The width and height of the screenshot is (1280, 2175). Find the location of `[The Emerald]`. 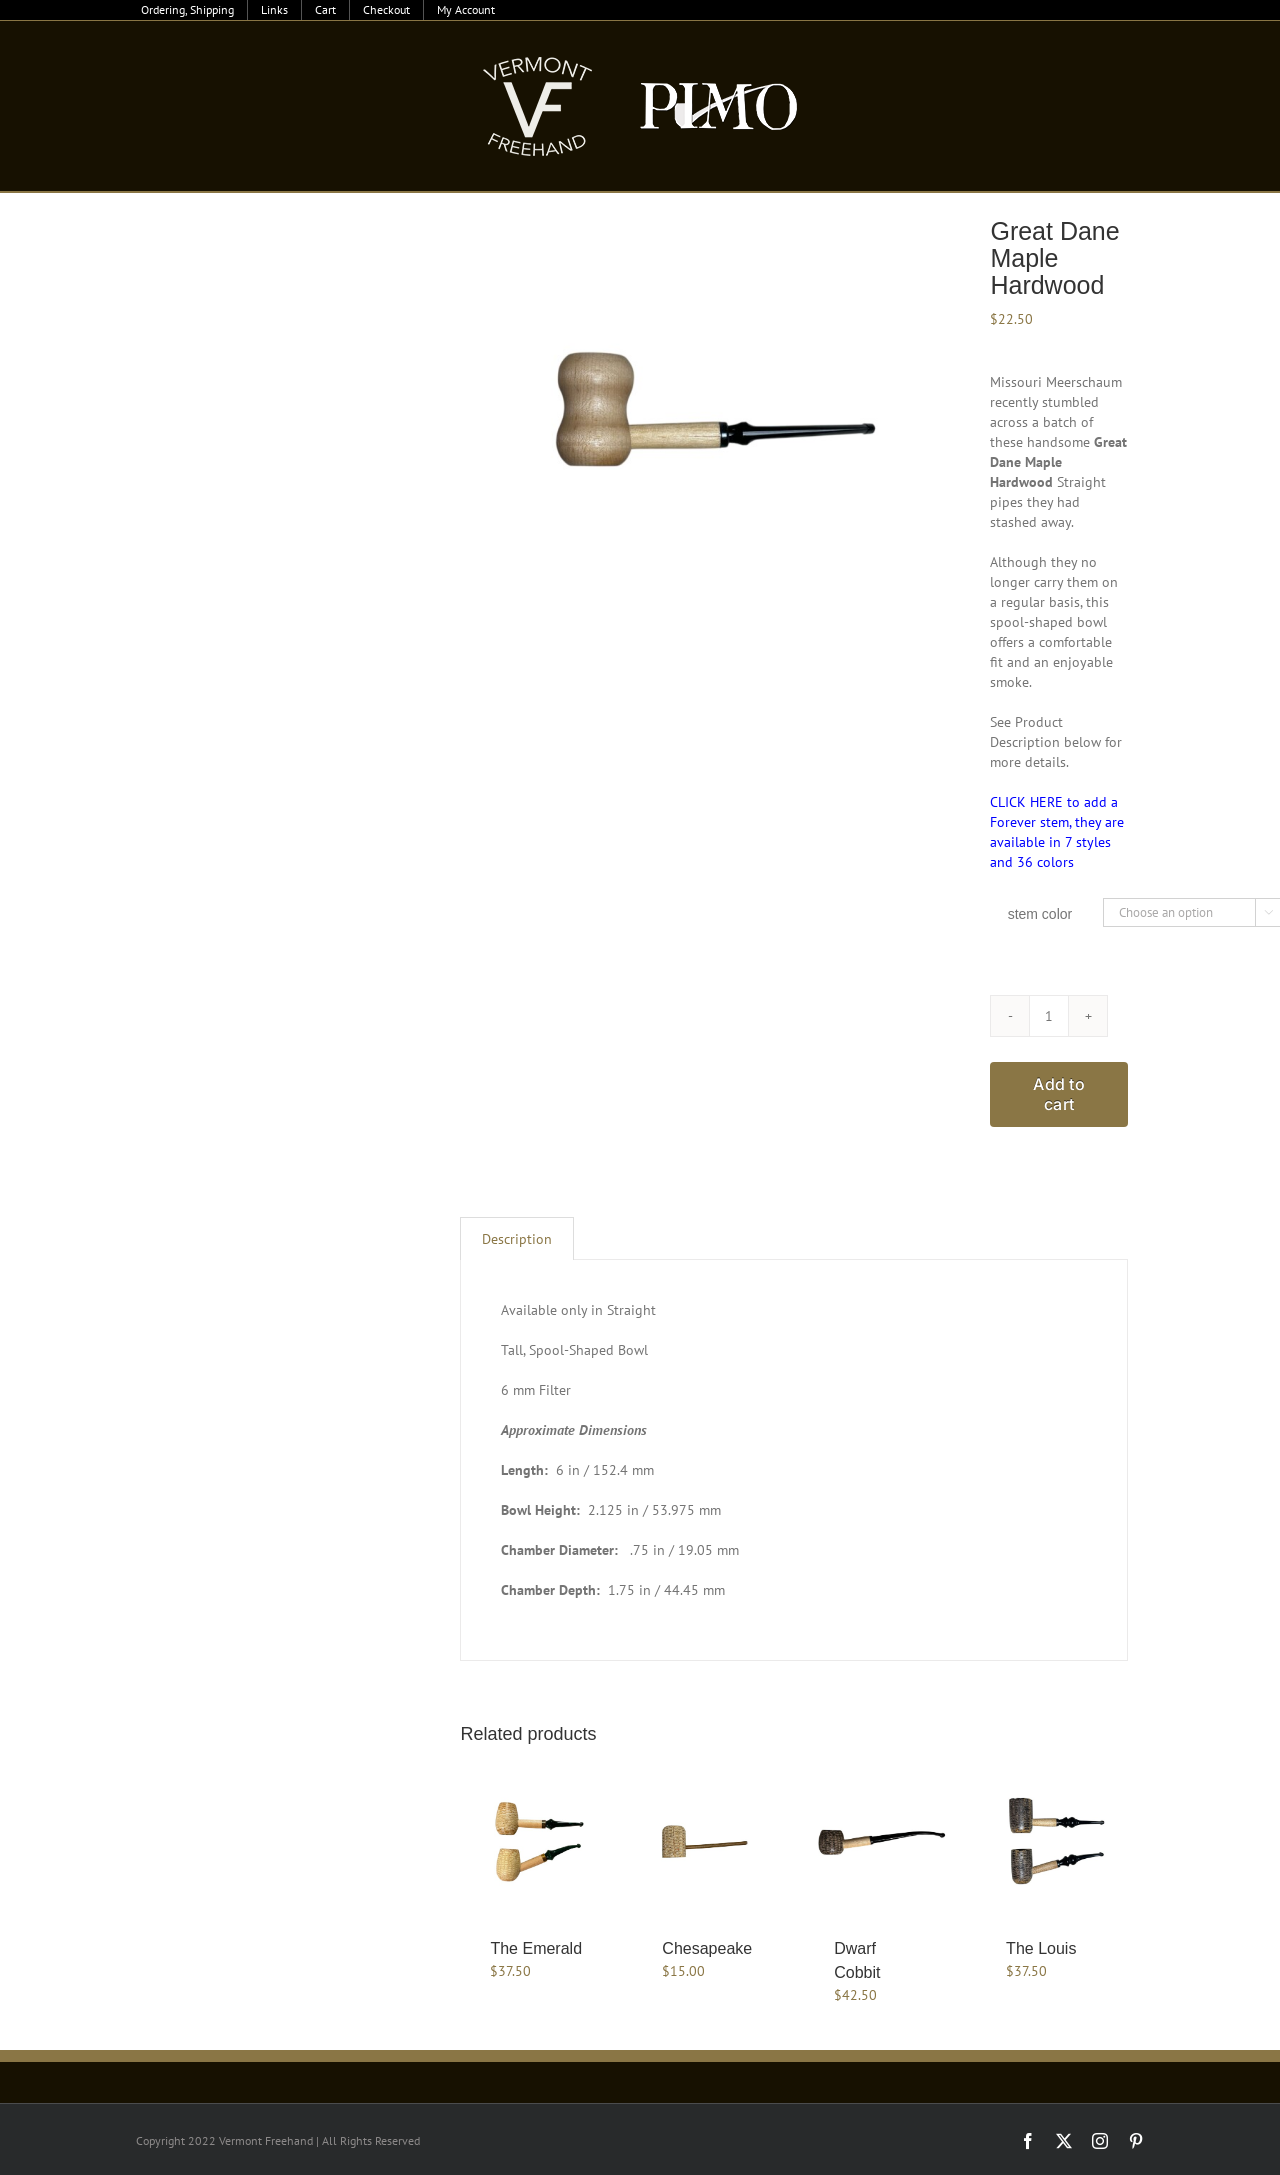

[The Emerald] is located at coordinates (536, 1840).